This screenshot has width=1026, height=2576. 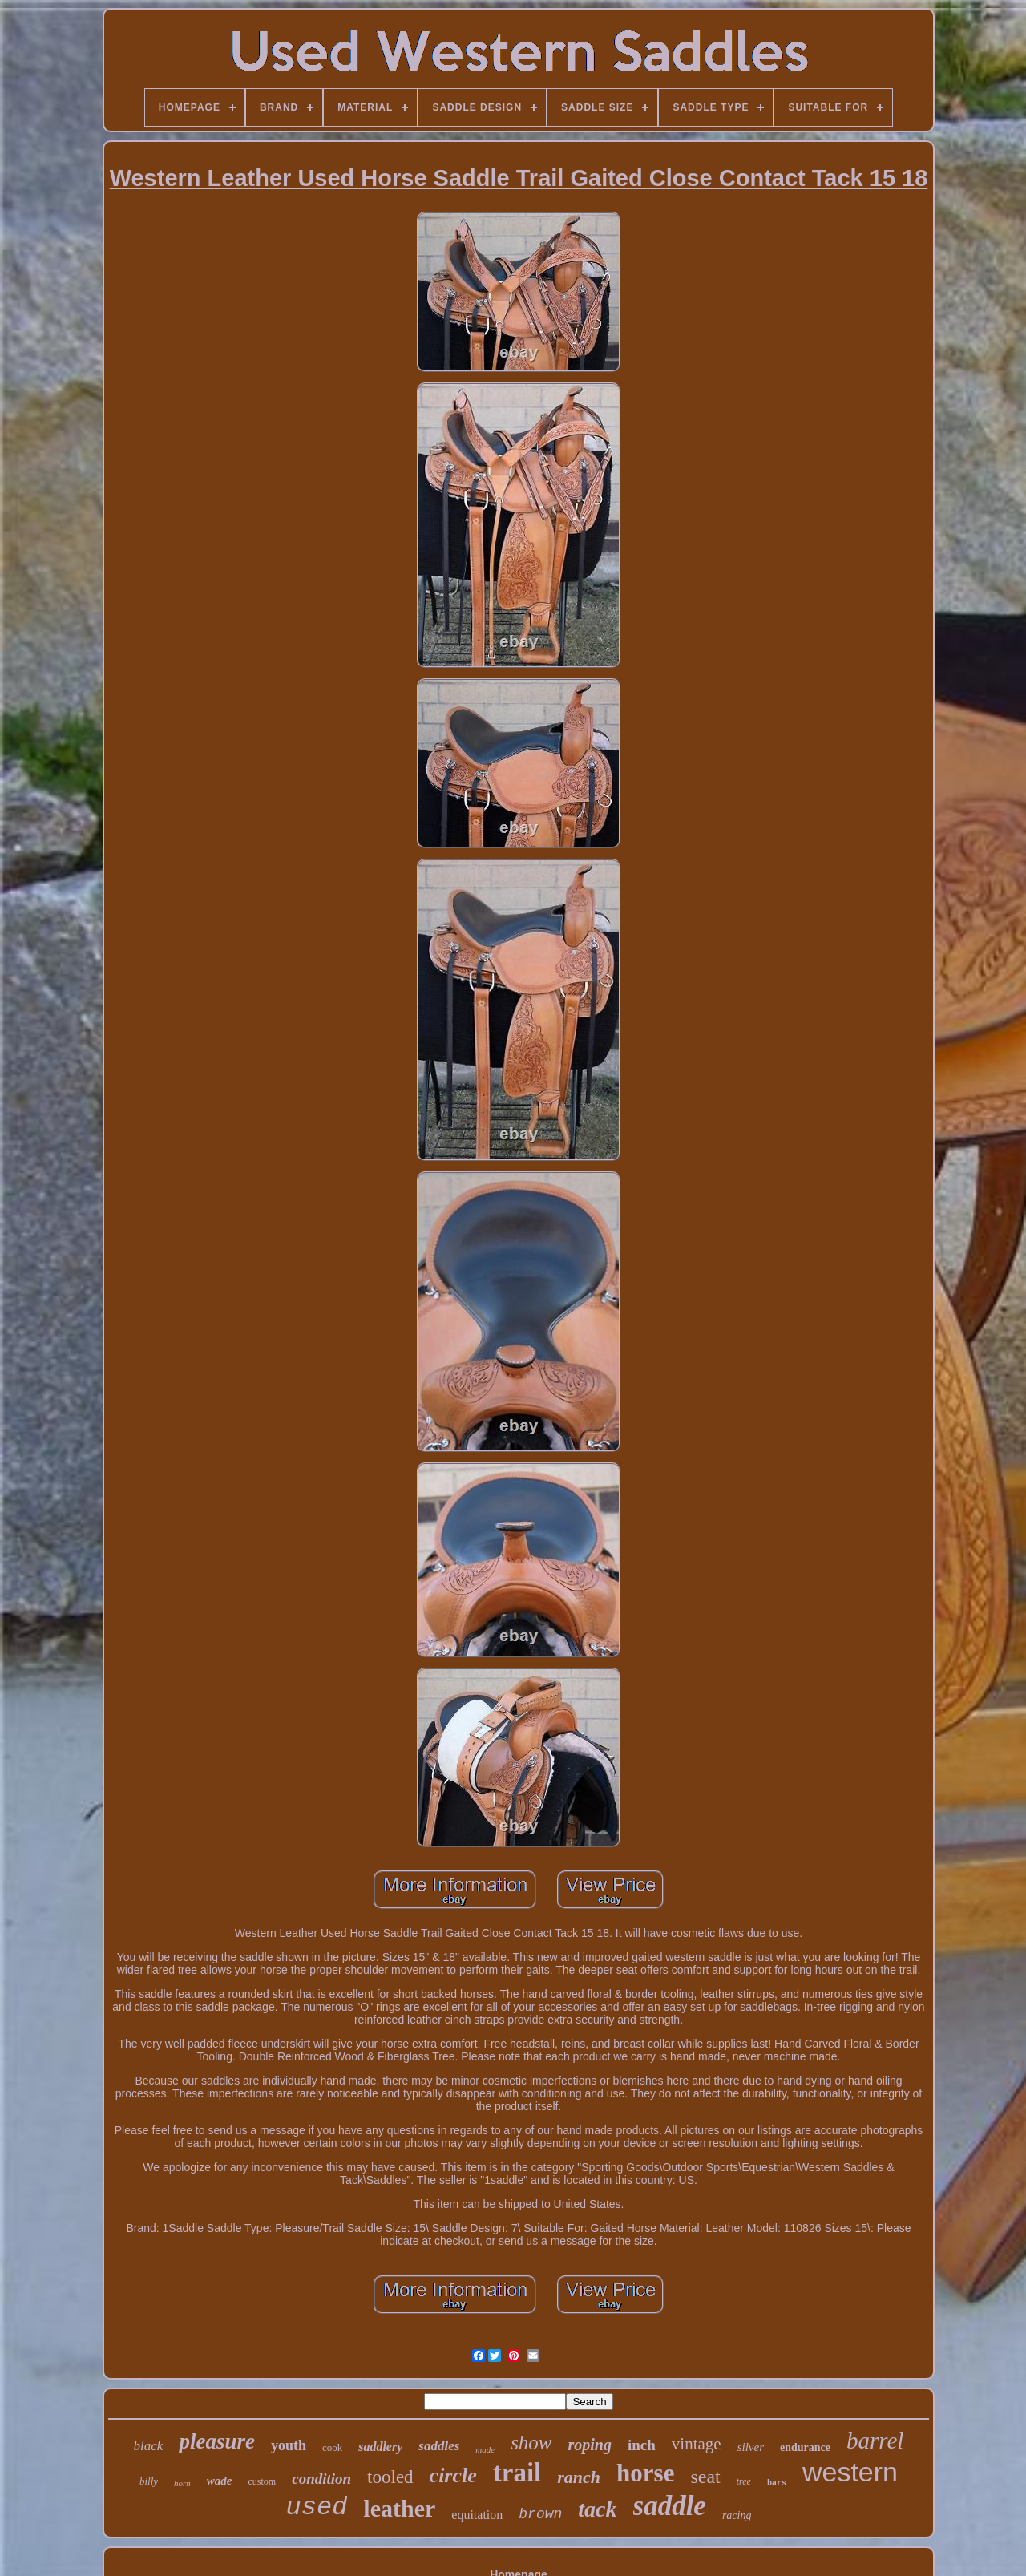 What do you see at coordinates (332, 2447) in the screenshot?
I see `cook` at bounding box center [332, 2447].